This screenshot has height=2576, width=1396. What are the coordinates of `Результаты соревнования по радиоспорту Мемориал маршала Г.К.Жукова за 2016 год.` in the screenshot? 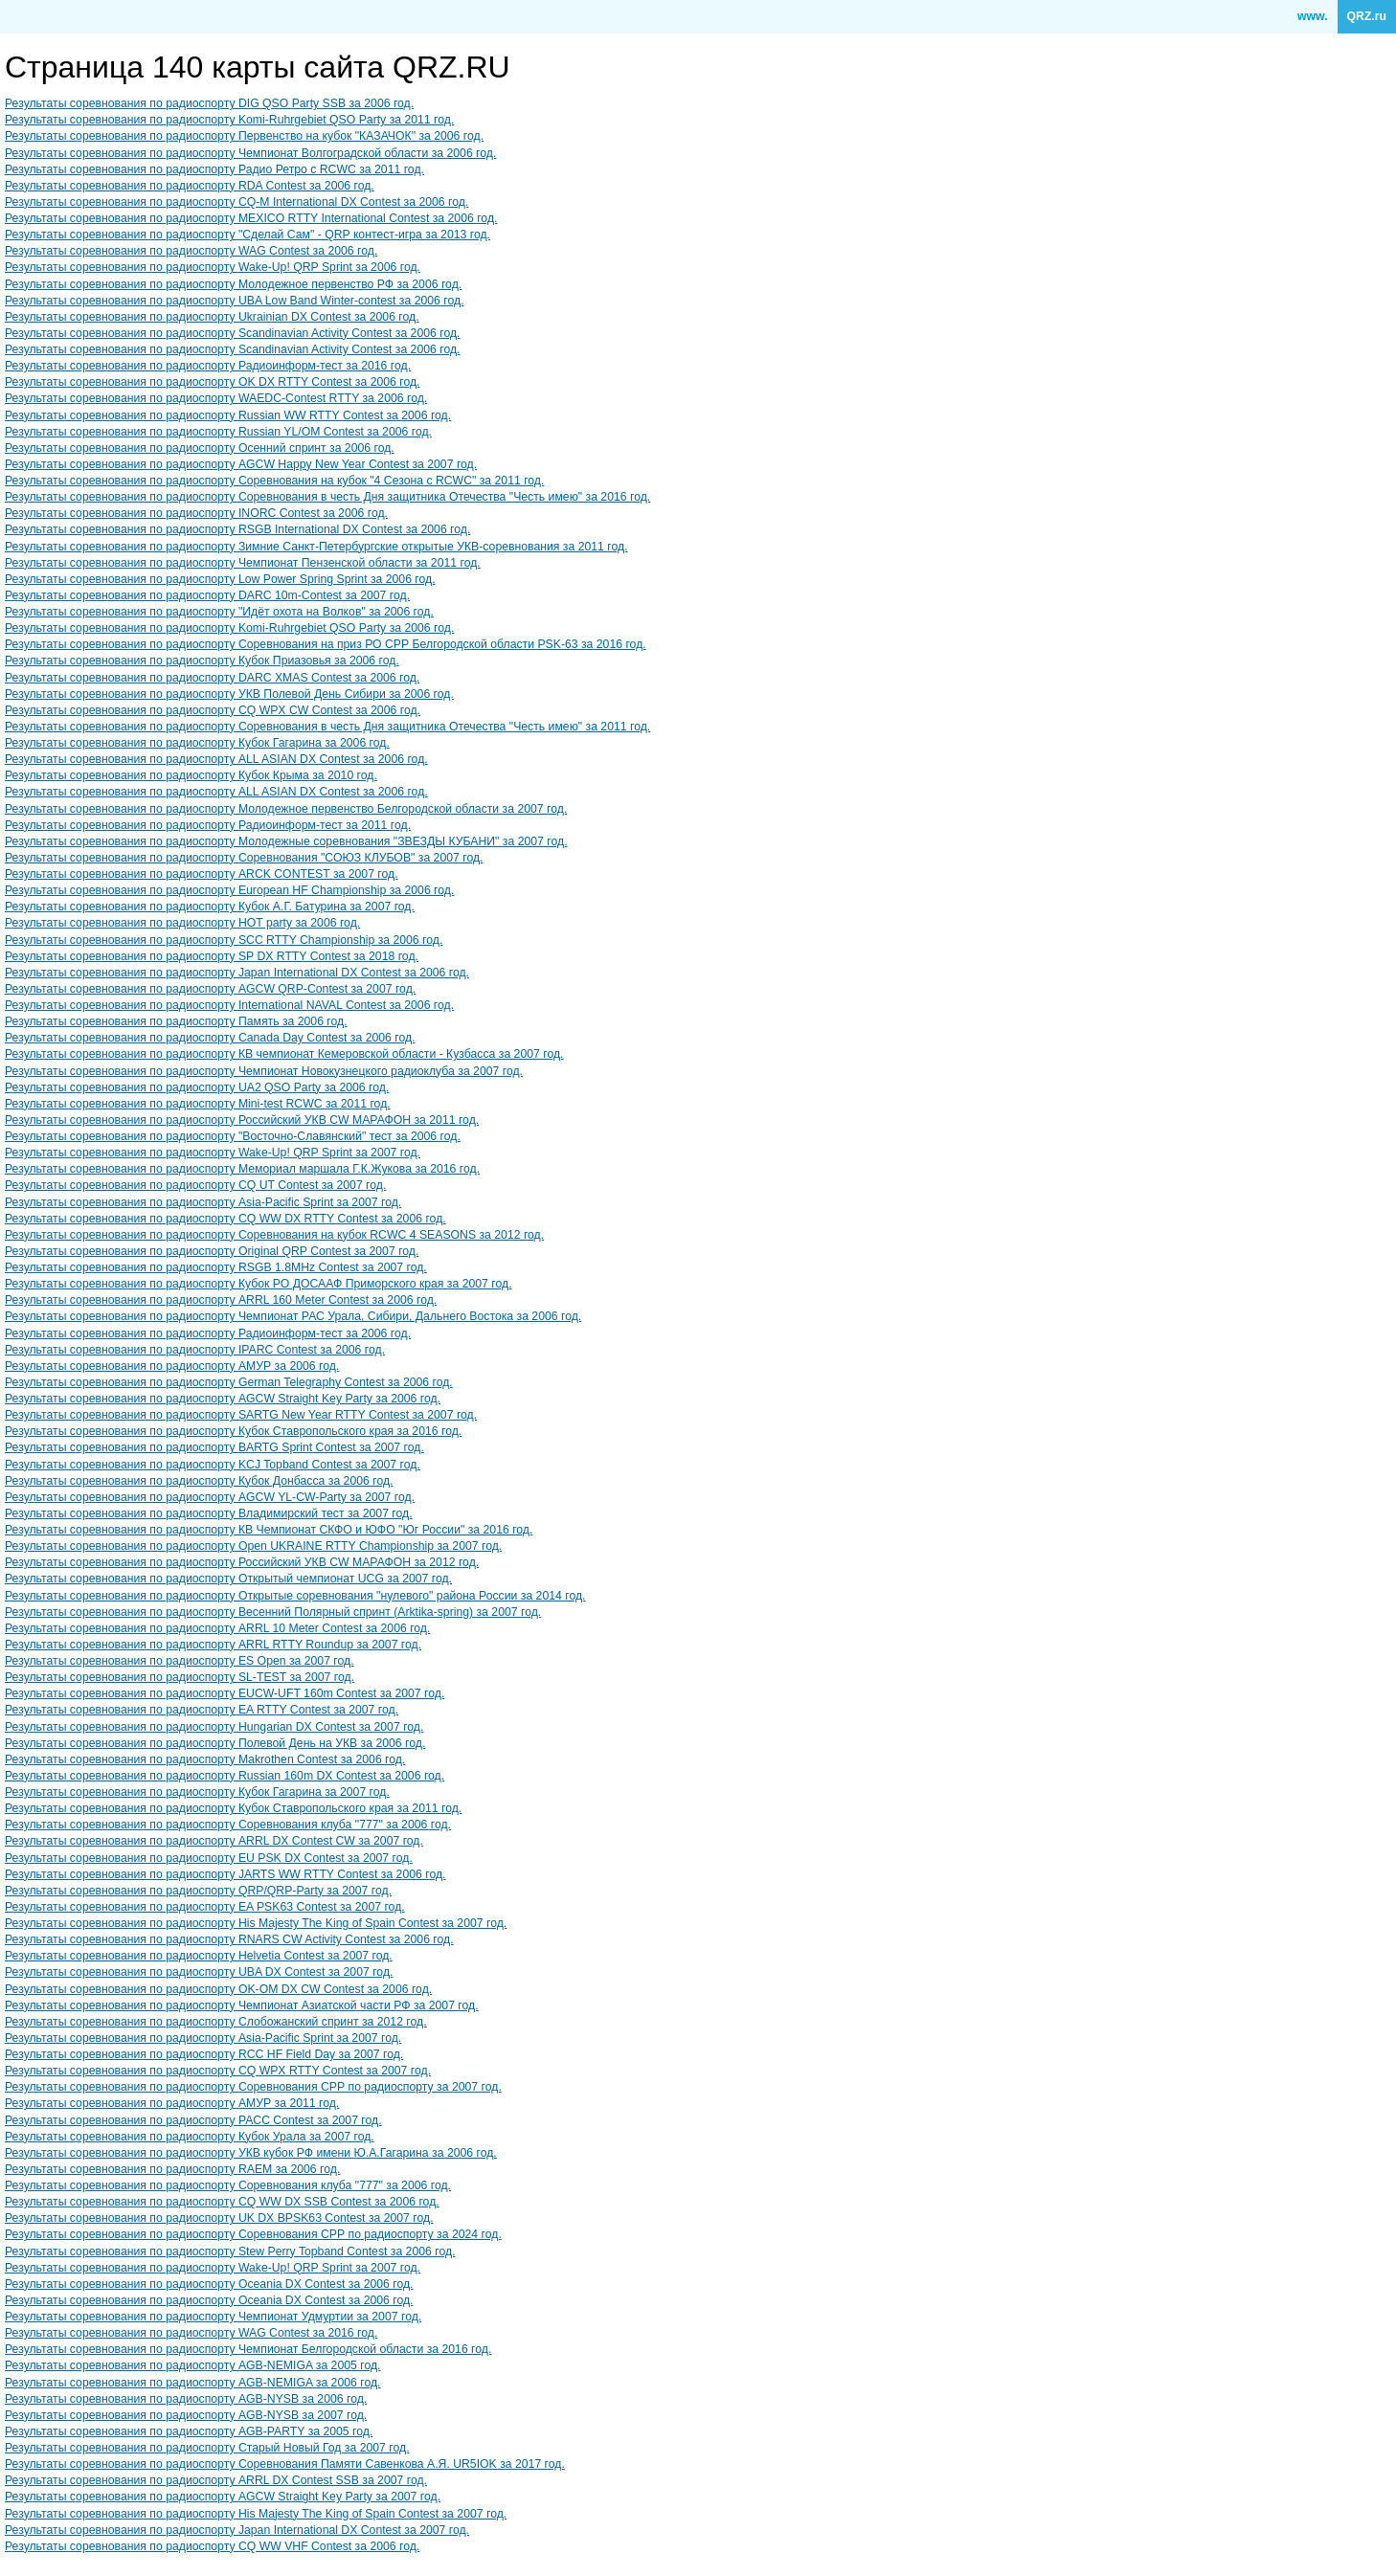 It's located at (242, 1169).